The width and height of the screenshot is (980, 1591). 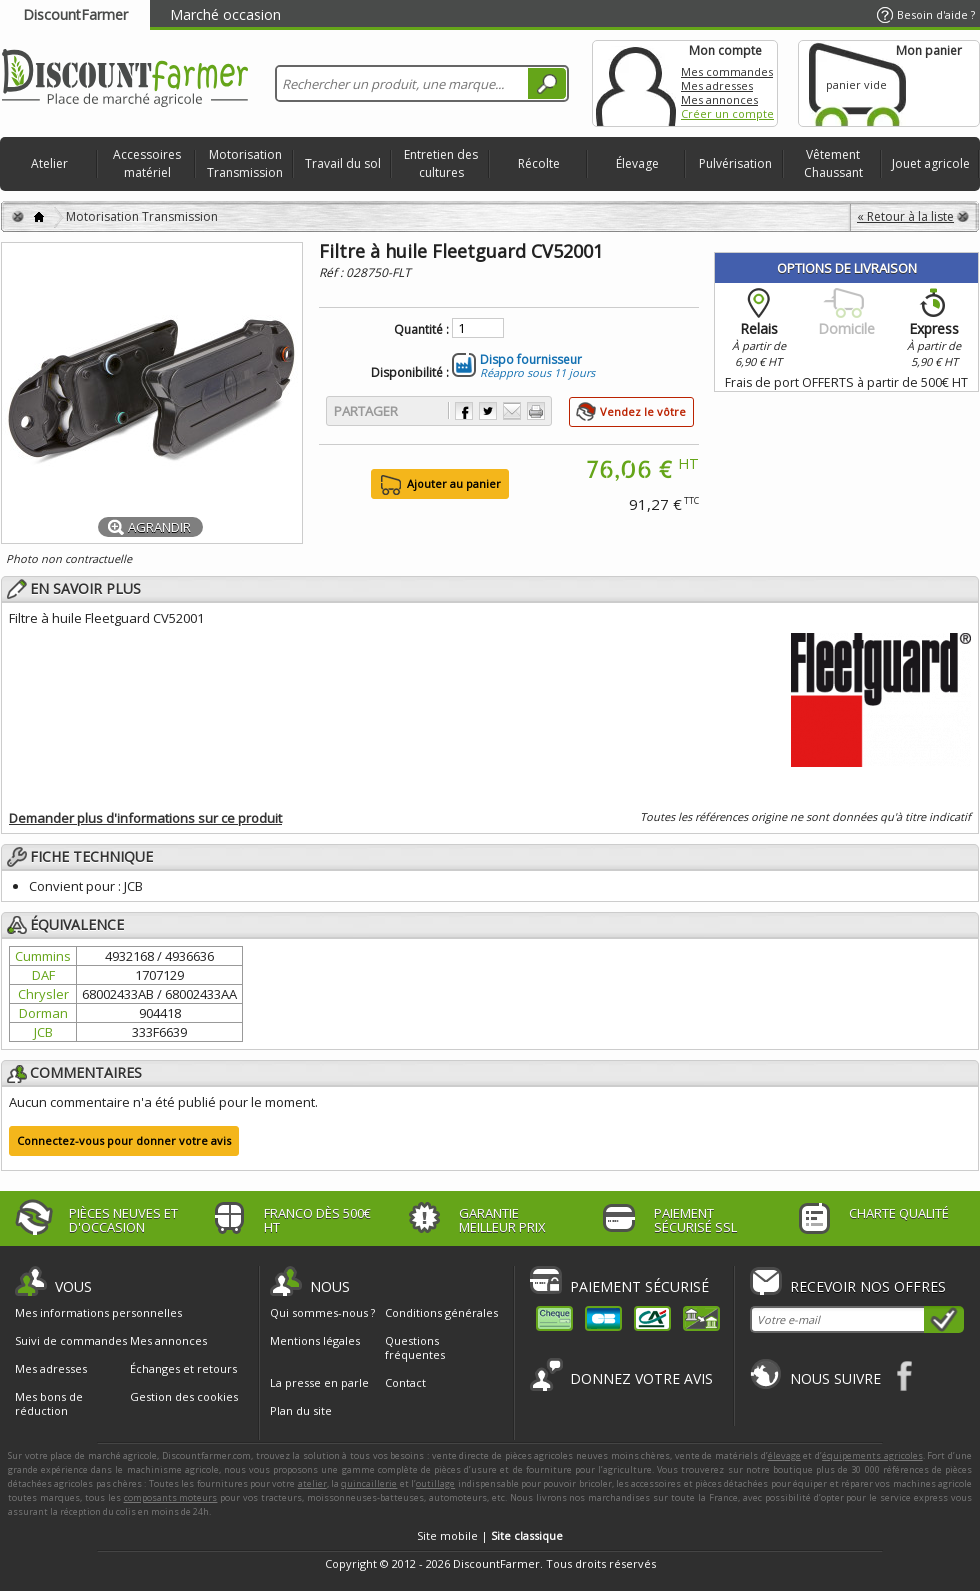 I want to click on DiscountFarmer, so click(x=75, y=14).